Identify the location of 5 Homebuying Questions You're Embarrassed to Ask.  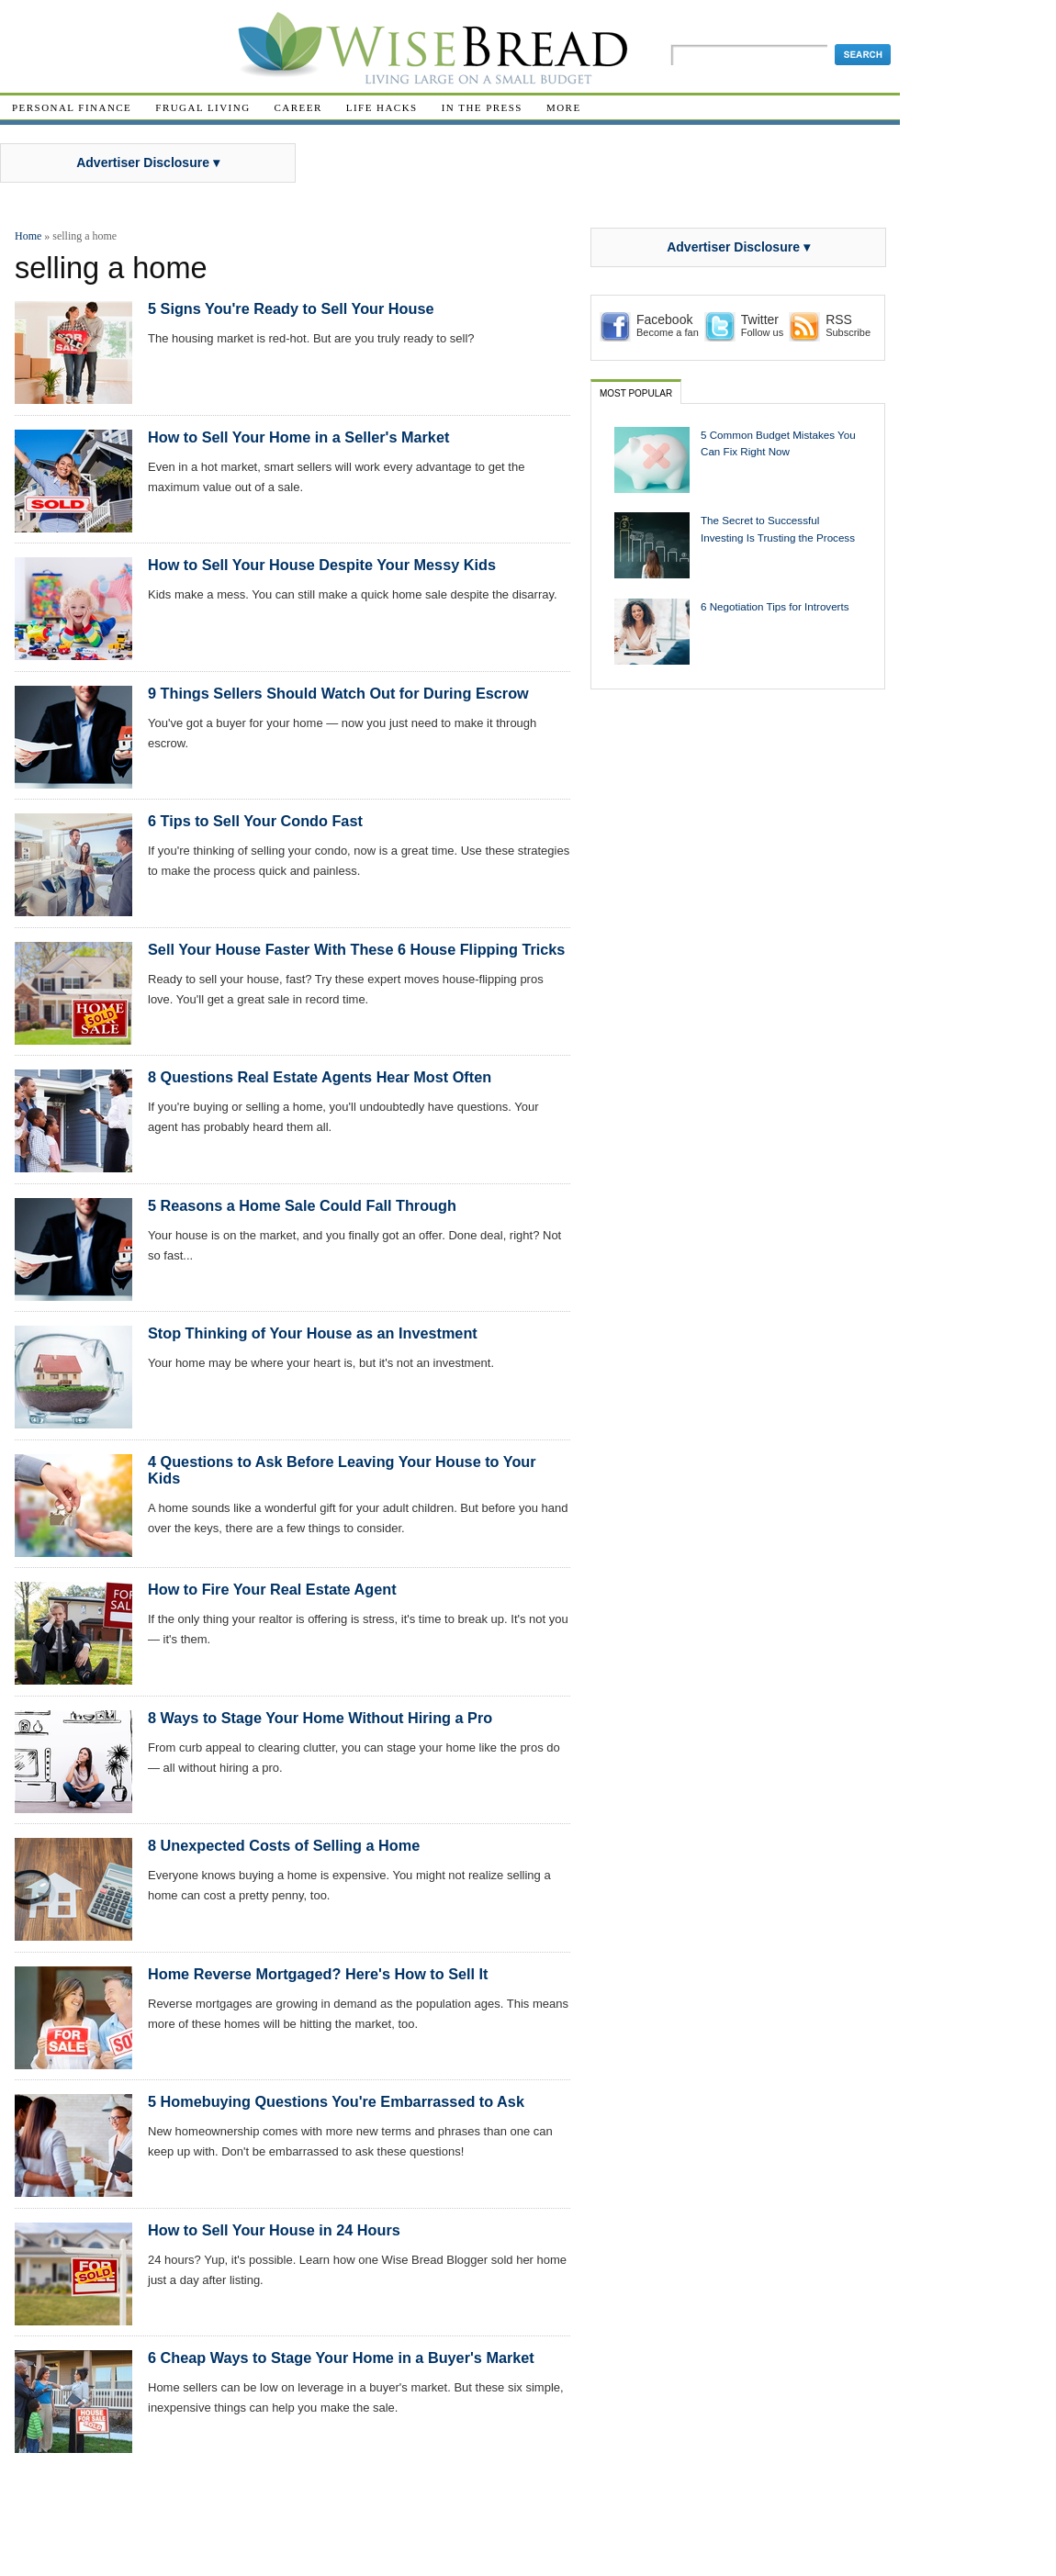
(336, 2101).